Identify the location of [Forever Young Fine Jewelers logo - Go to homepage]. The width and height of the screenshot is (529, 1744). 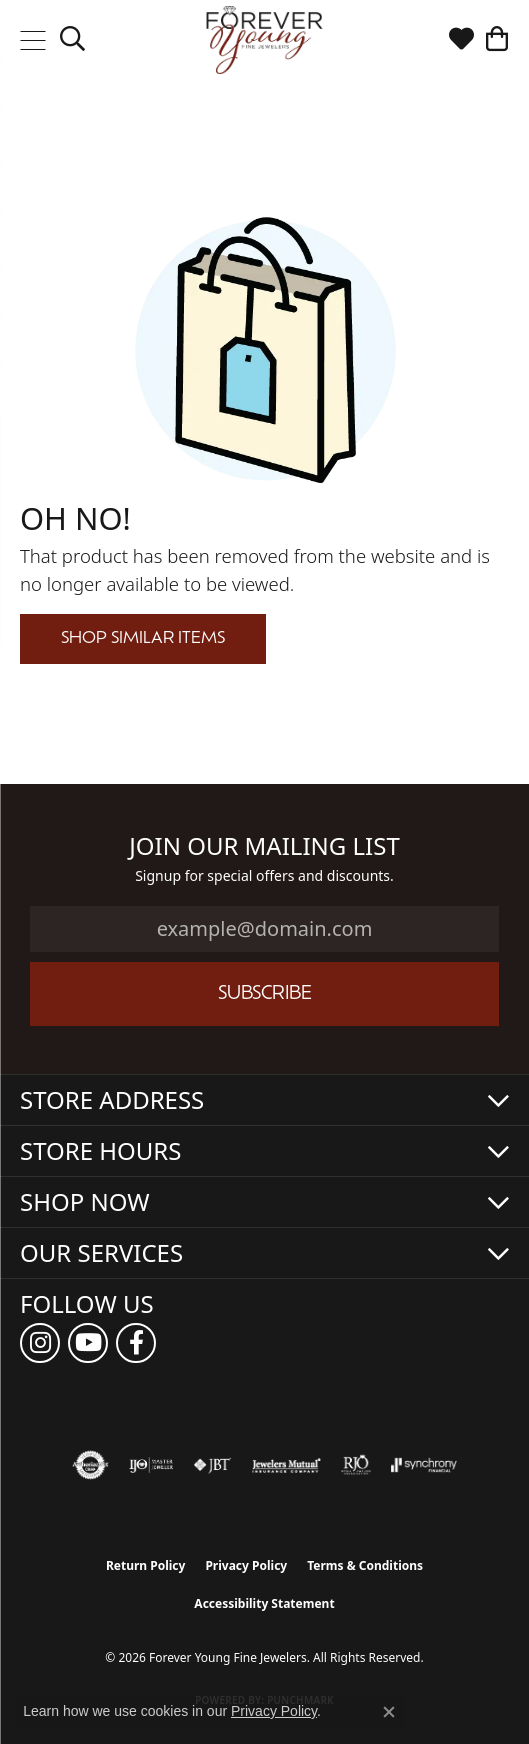
(264, 40).